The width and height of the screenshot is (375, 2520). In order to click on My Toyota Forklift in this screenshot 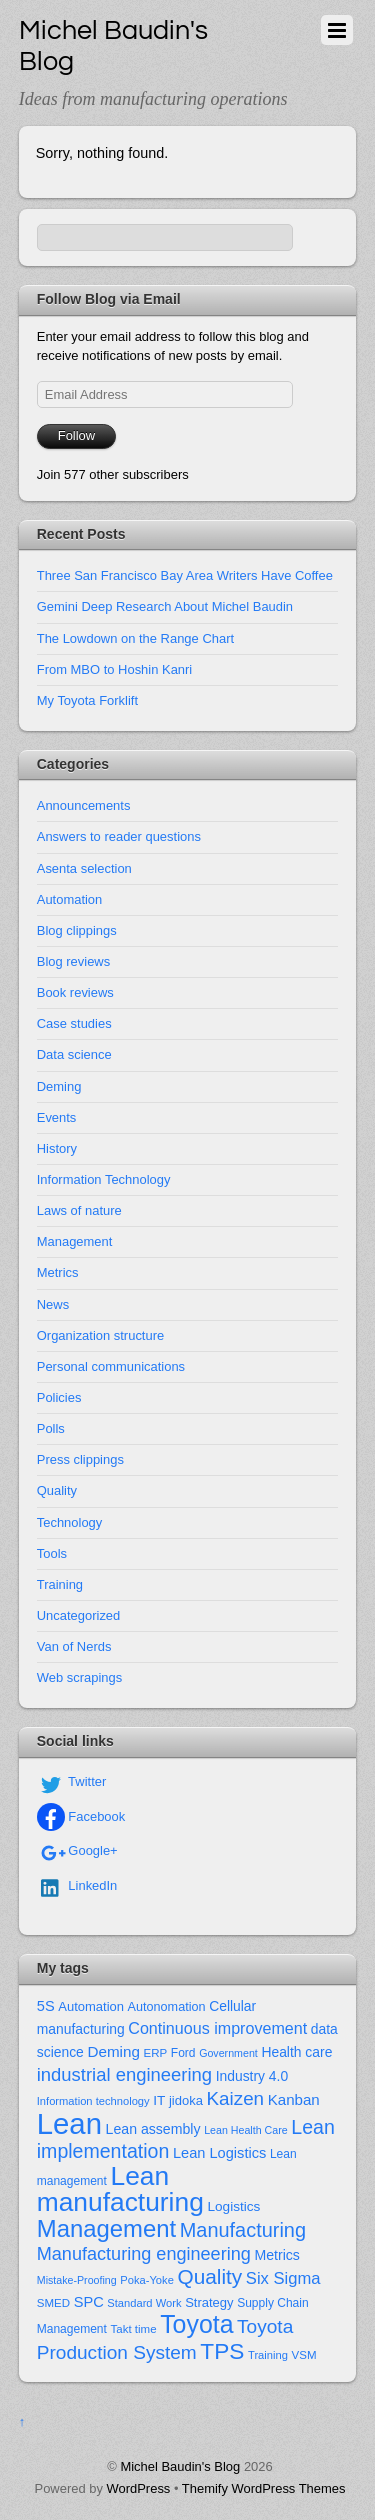, I will do `click(87, 700)`.